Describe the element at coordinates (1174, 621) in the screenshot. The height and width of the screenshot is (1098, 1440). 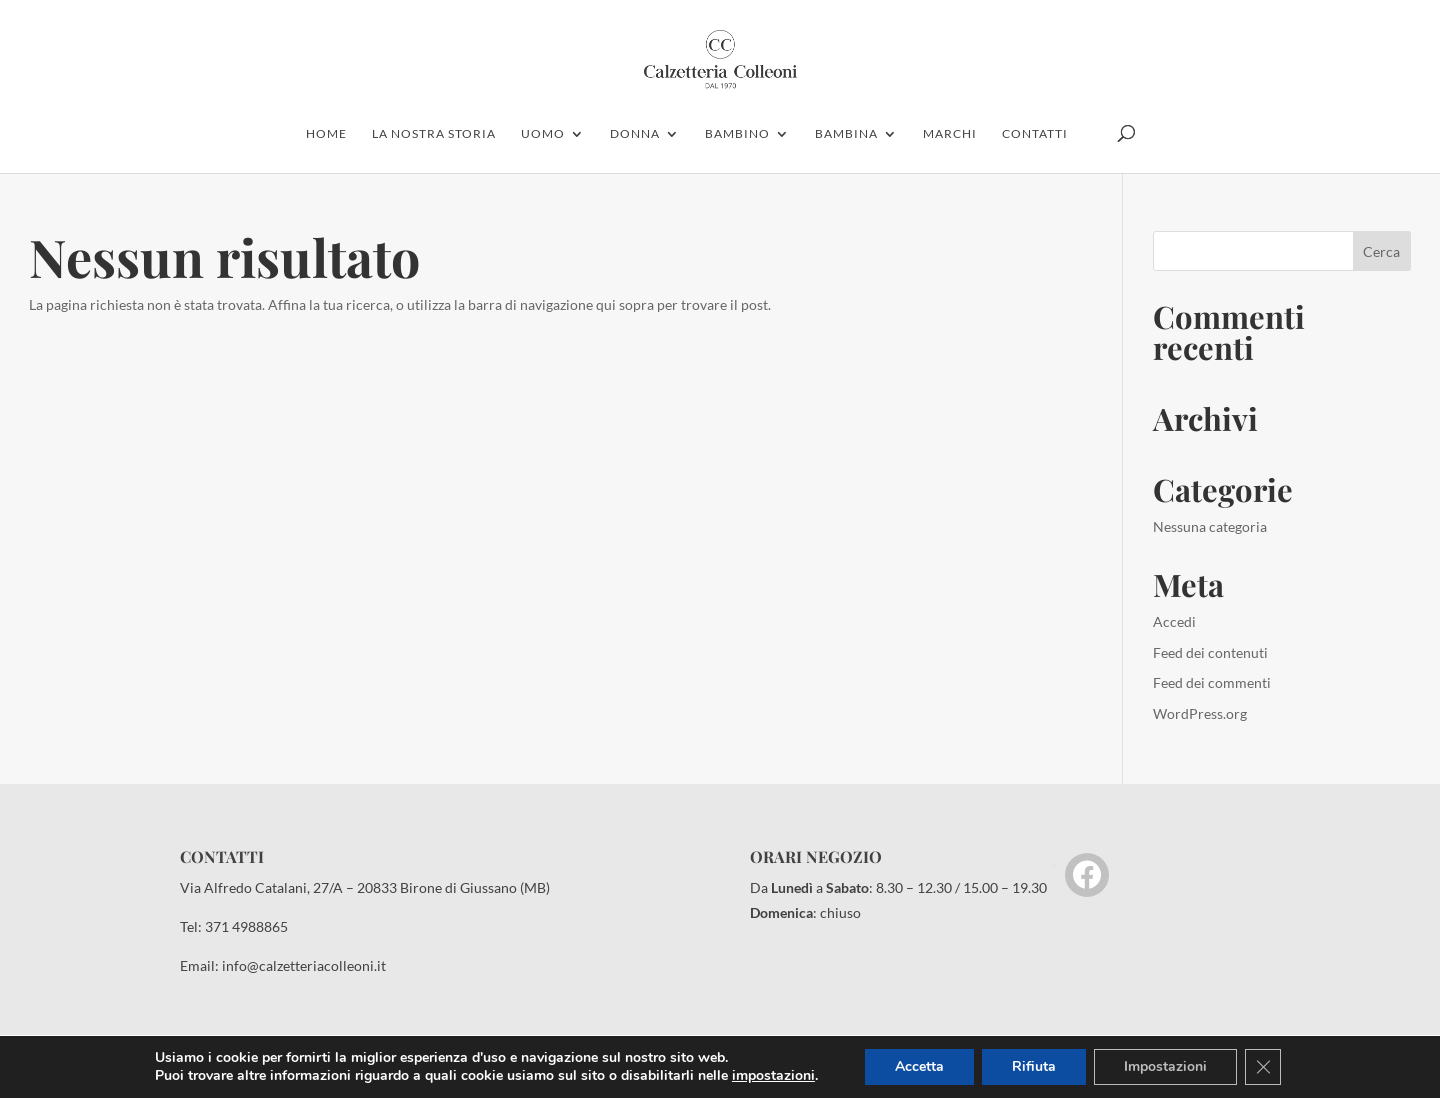
I see `Accedi` at that location.